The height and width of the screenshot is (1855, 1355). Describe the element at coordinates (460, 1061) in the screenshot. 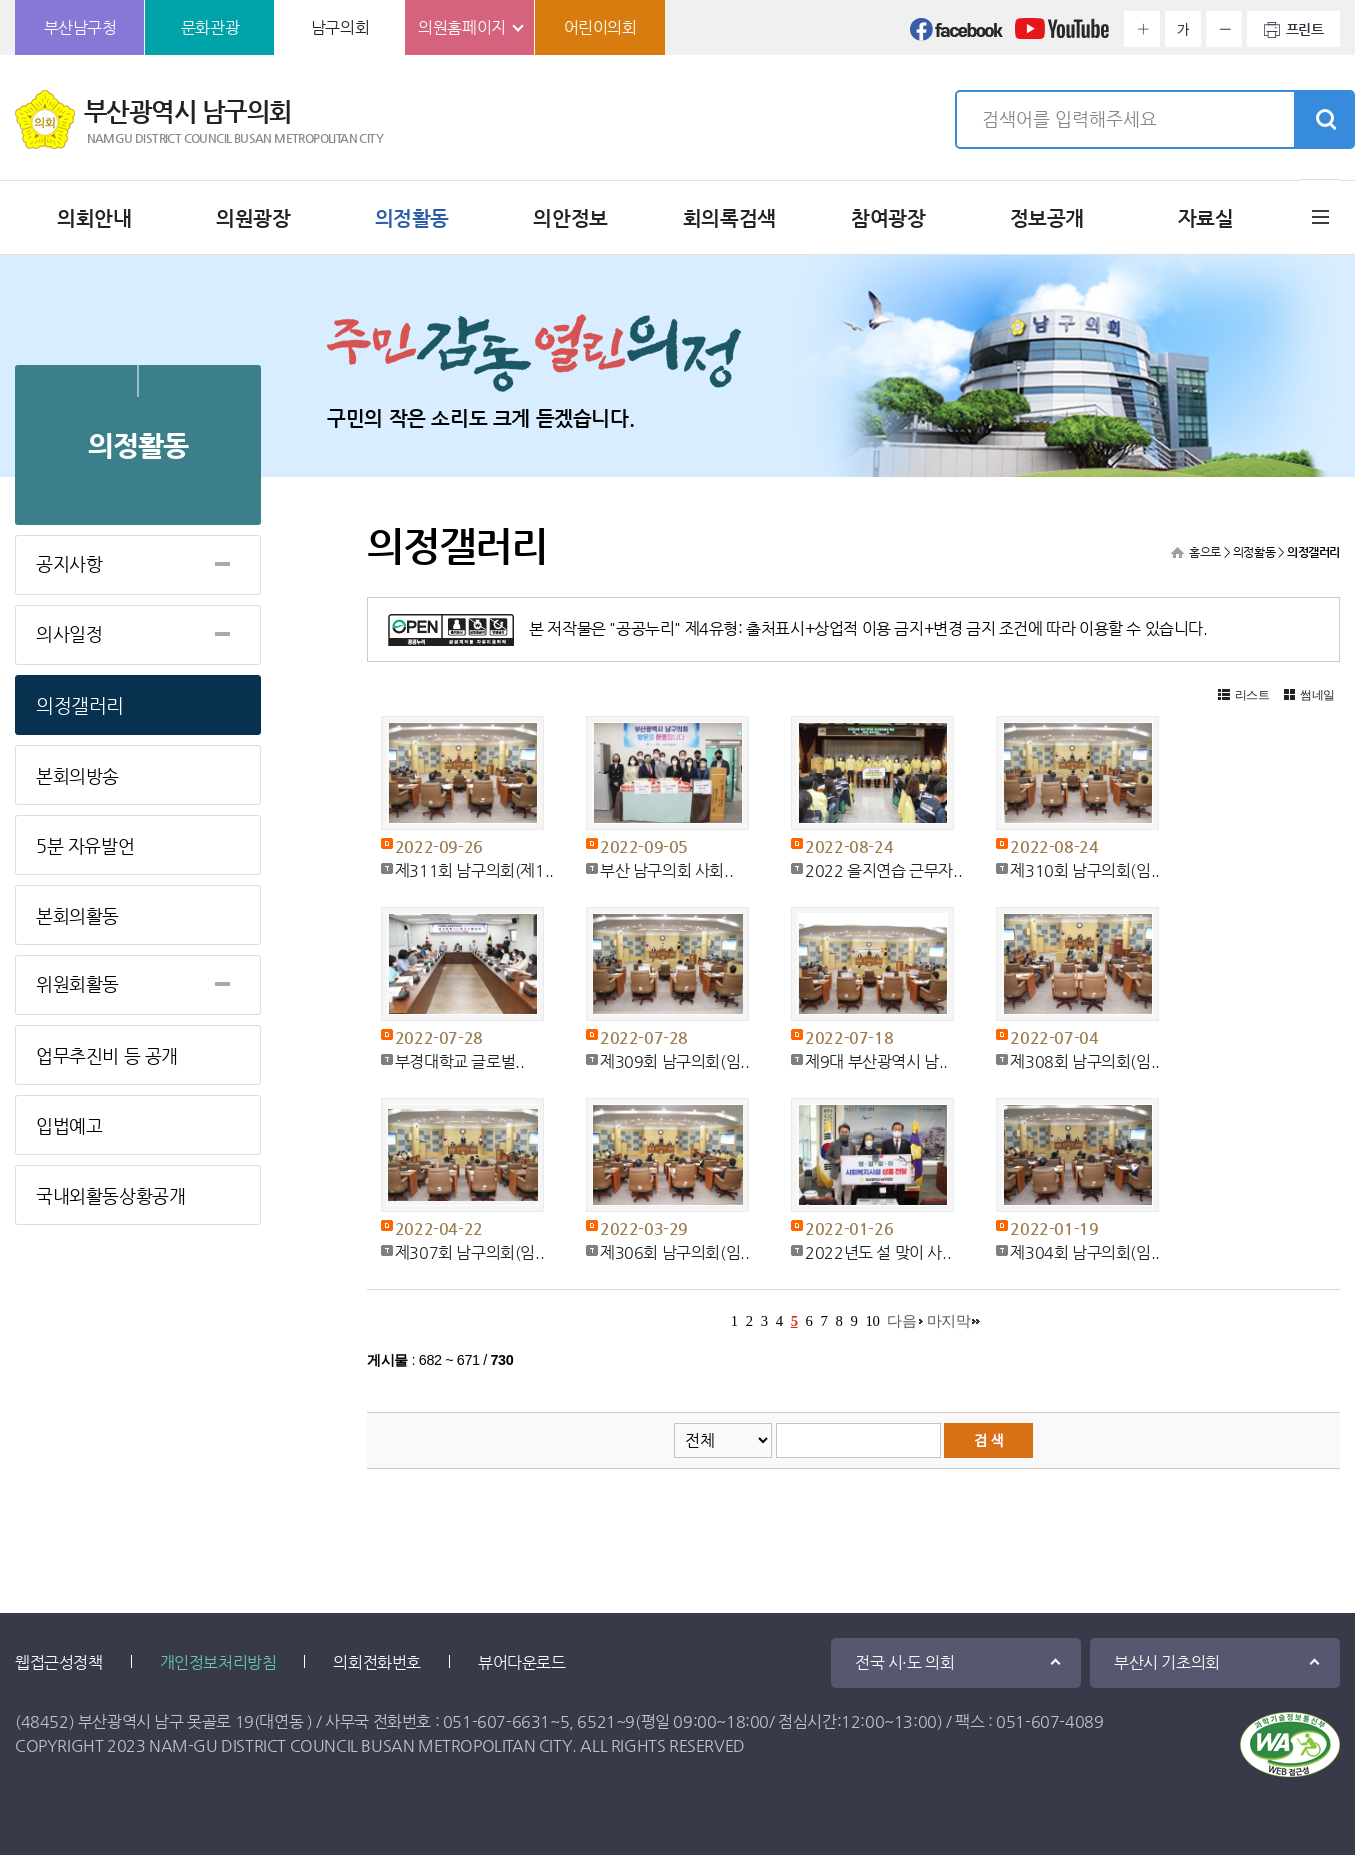

I see `부경대학교 글로벌..` at that location.